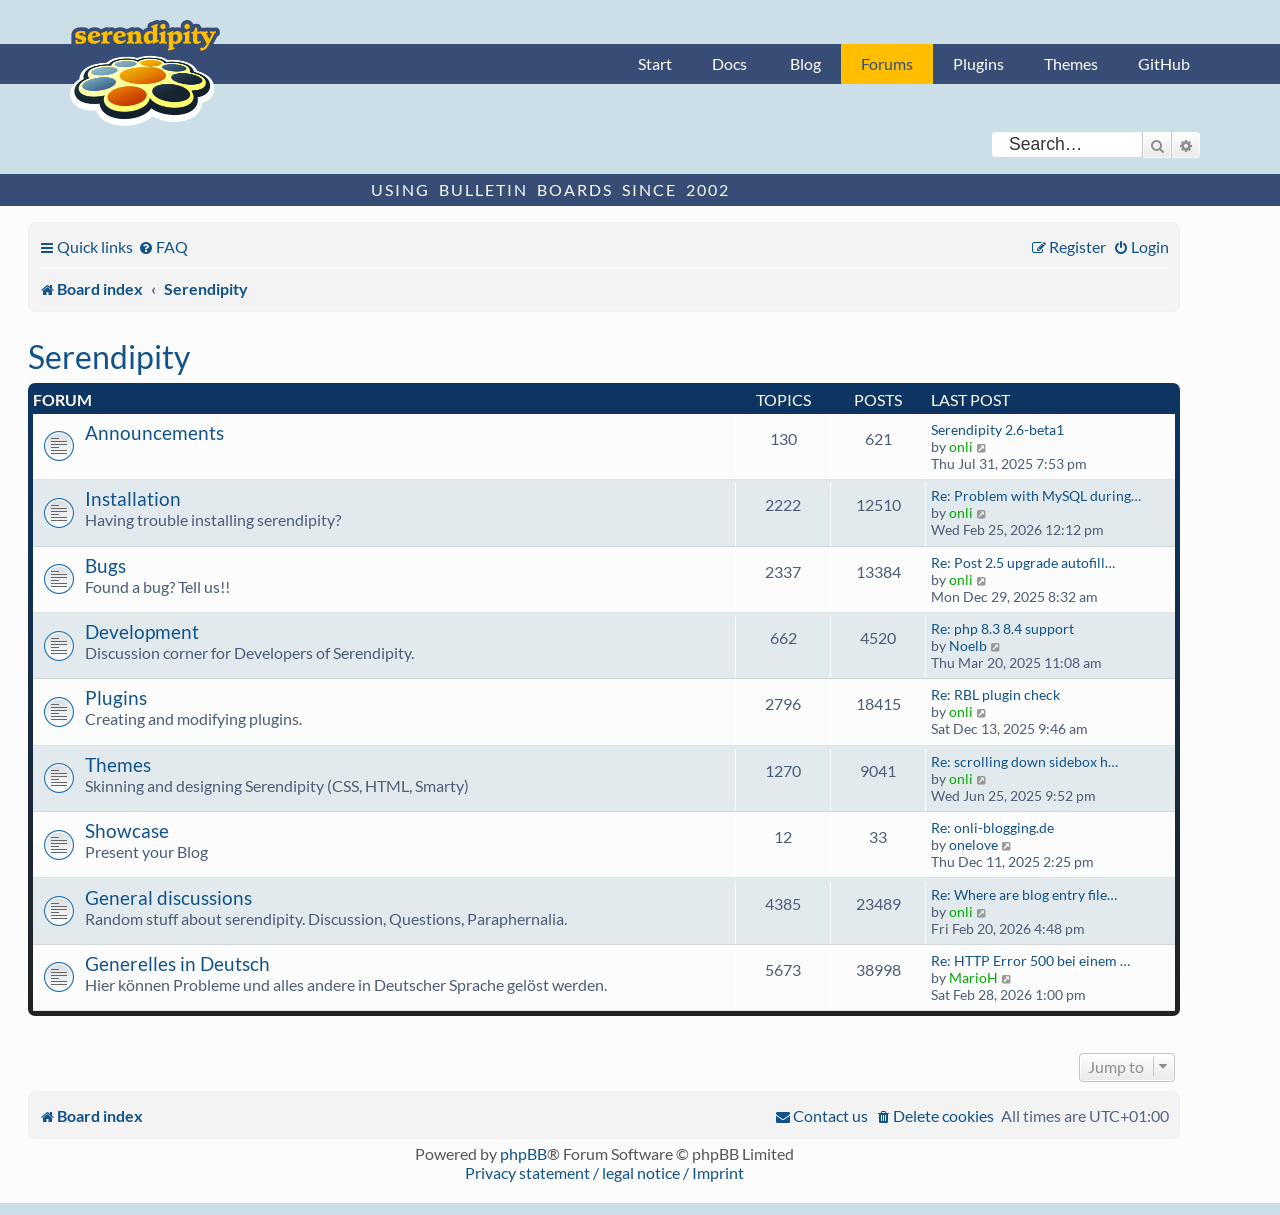 The width and height of the screenshot is (1280, 1215). What do you see at coordinates (109, 356) in the screenshot?
I see `Serendipity` at bounding box center [109, 356].